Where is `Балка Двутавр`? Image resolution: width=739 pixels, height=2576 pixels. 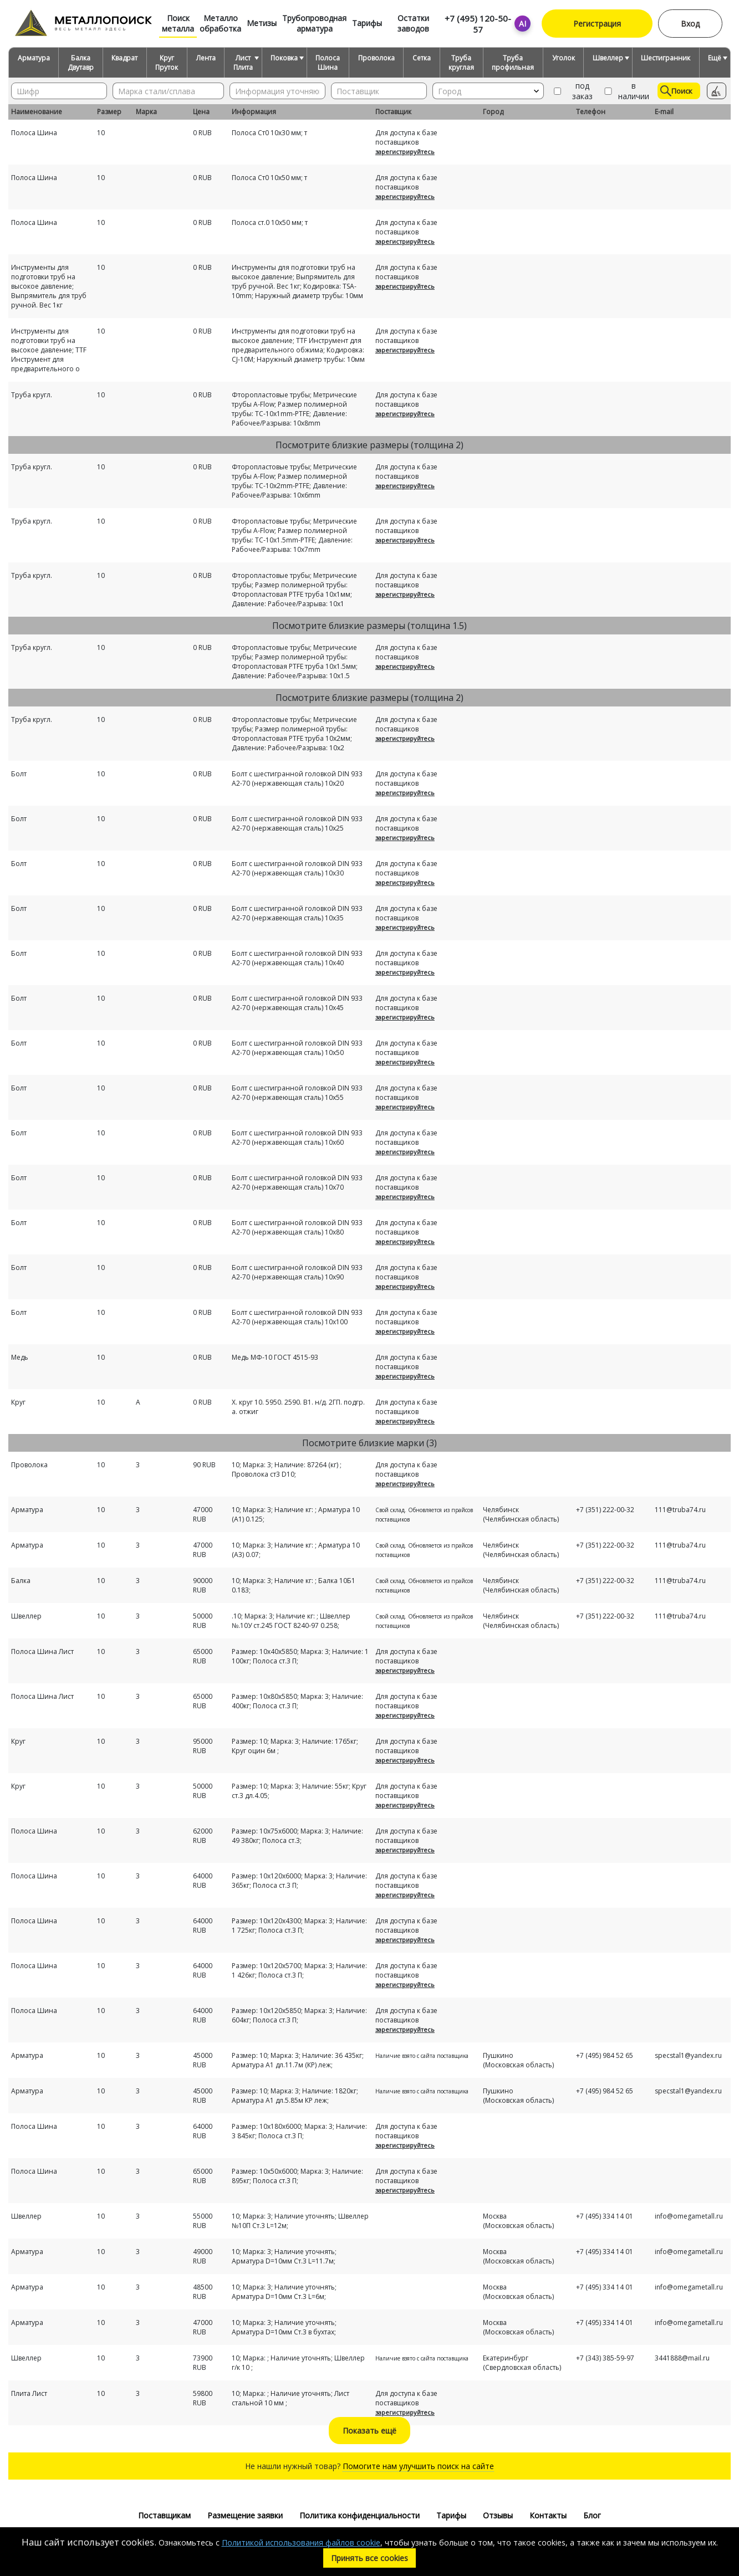 Балка Двутавр is located at coordinates (81, 62).